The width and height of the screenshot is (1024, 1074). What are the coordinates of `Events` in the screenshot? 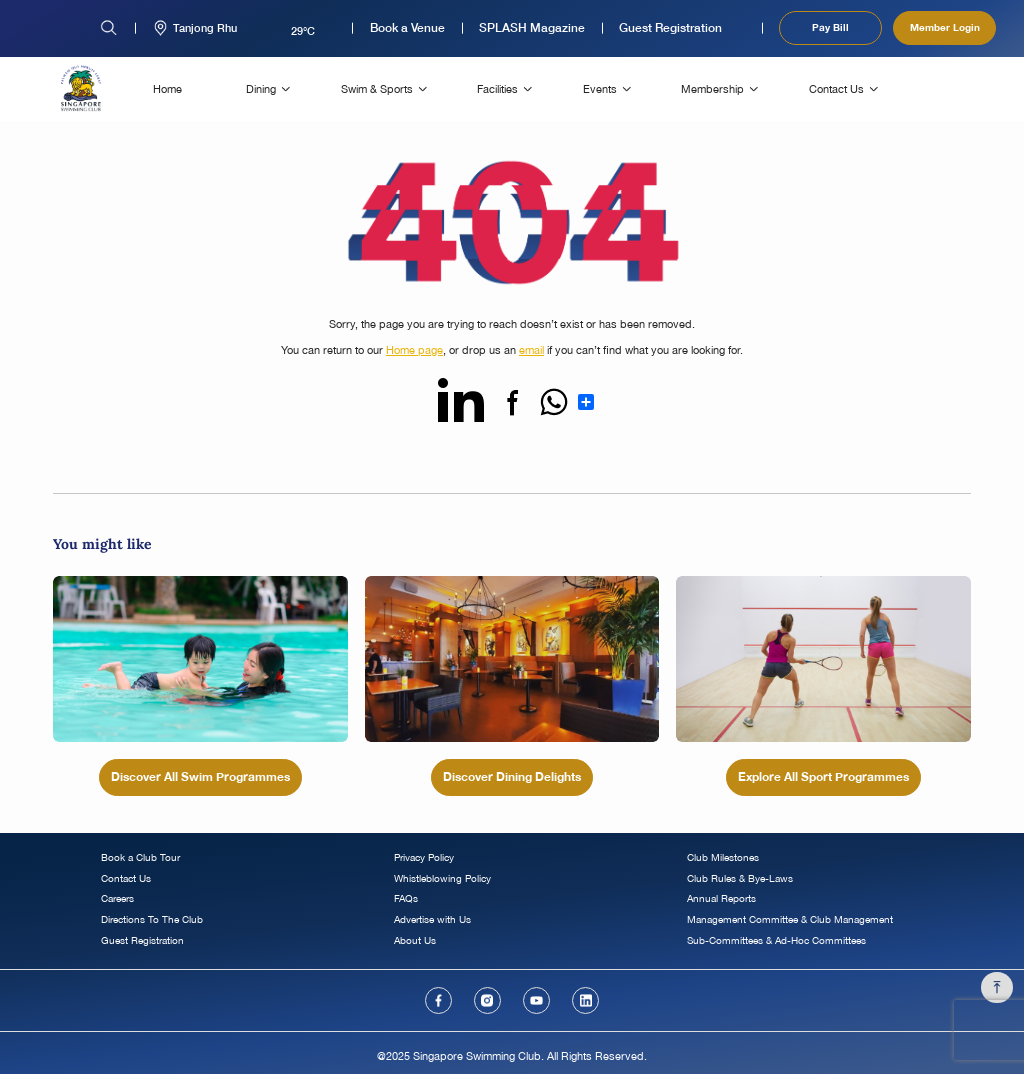 It's located at (600, 88).